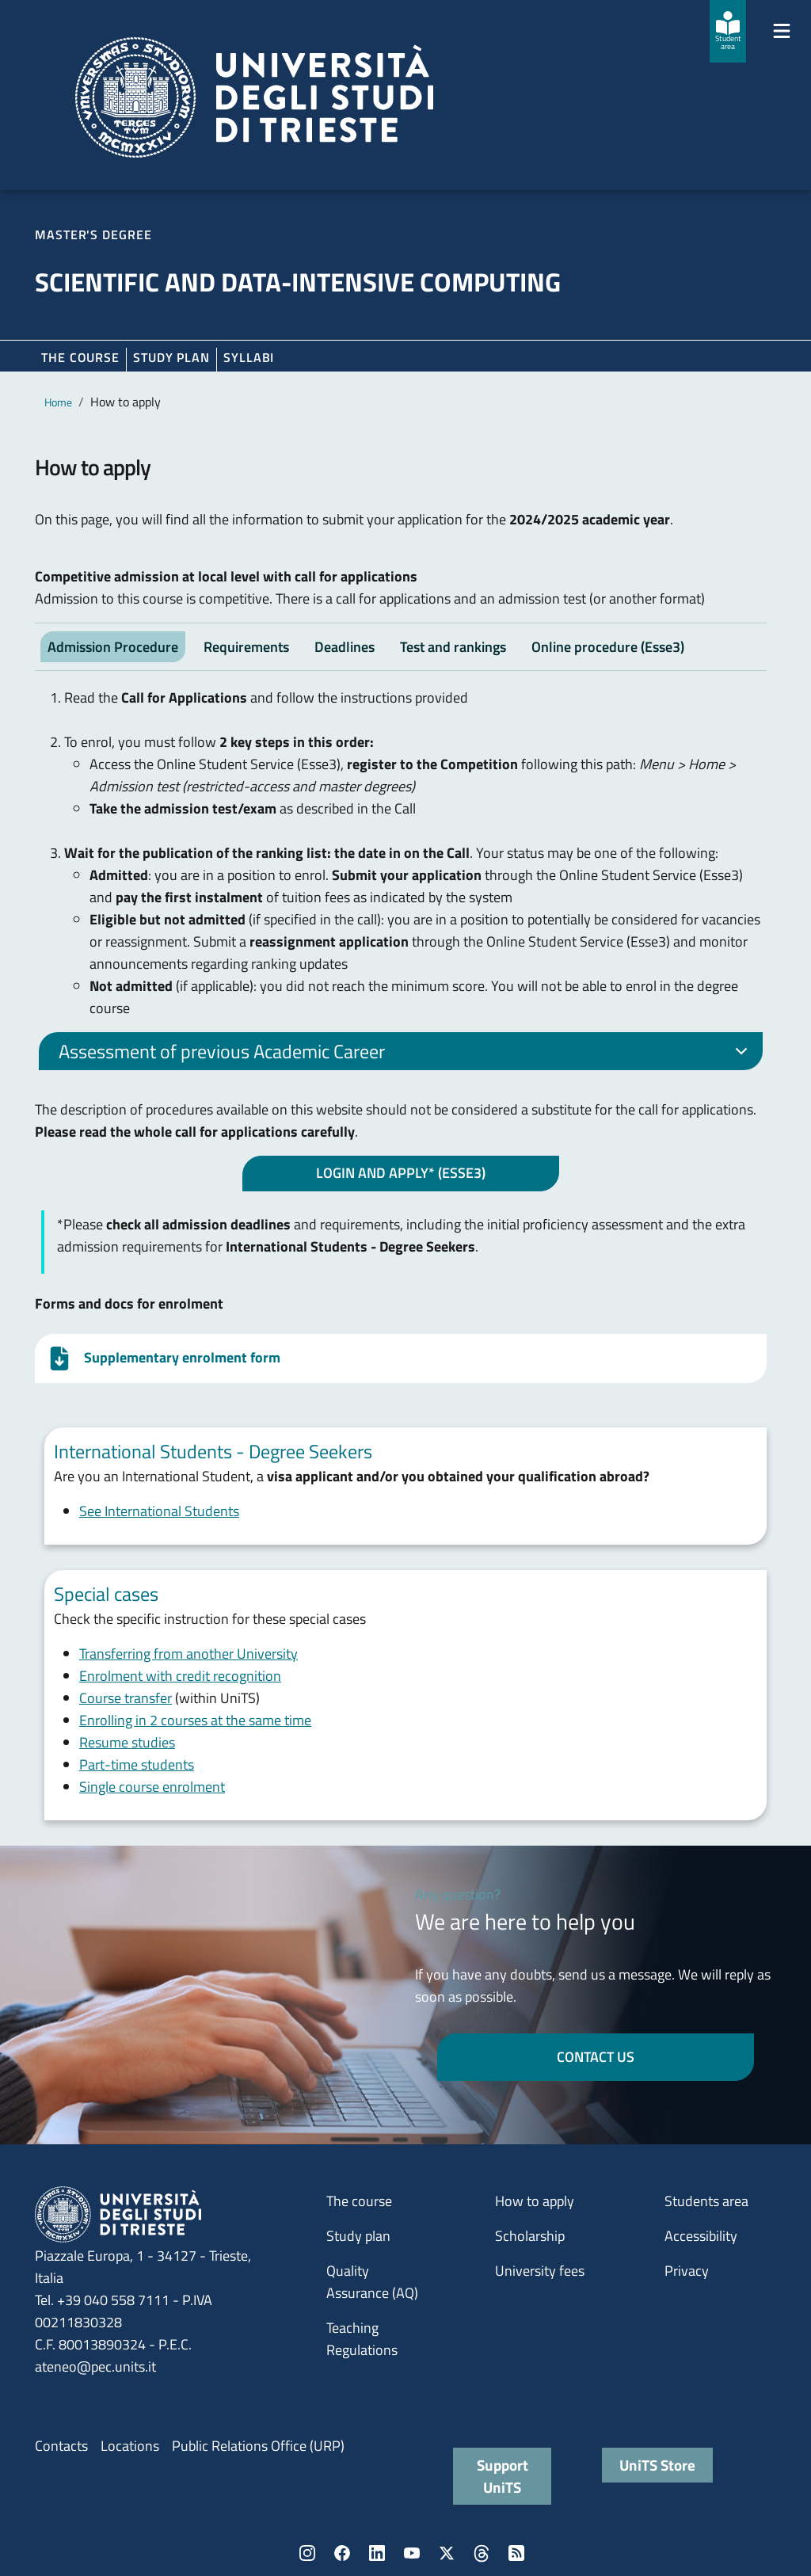  What do you see at coordinates (781, 31) in the screenshot?
I see `[Mostra/Nascondi la navigazione]` at bounding box center [781, 31].